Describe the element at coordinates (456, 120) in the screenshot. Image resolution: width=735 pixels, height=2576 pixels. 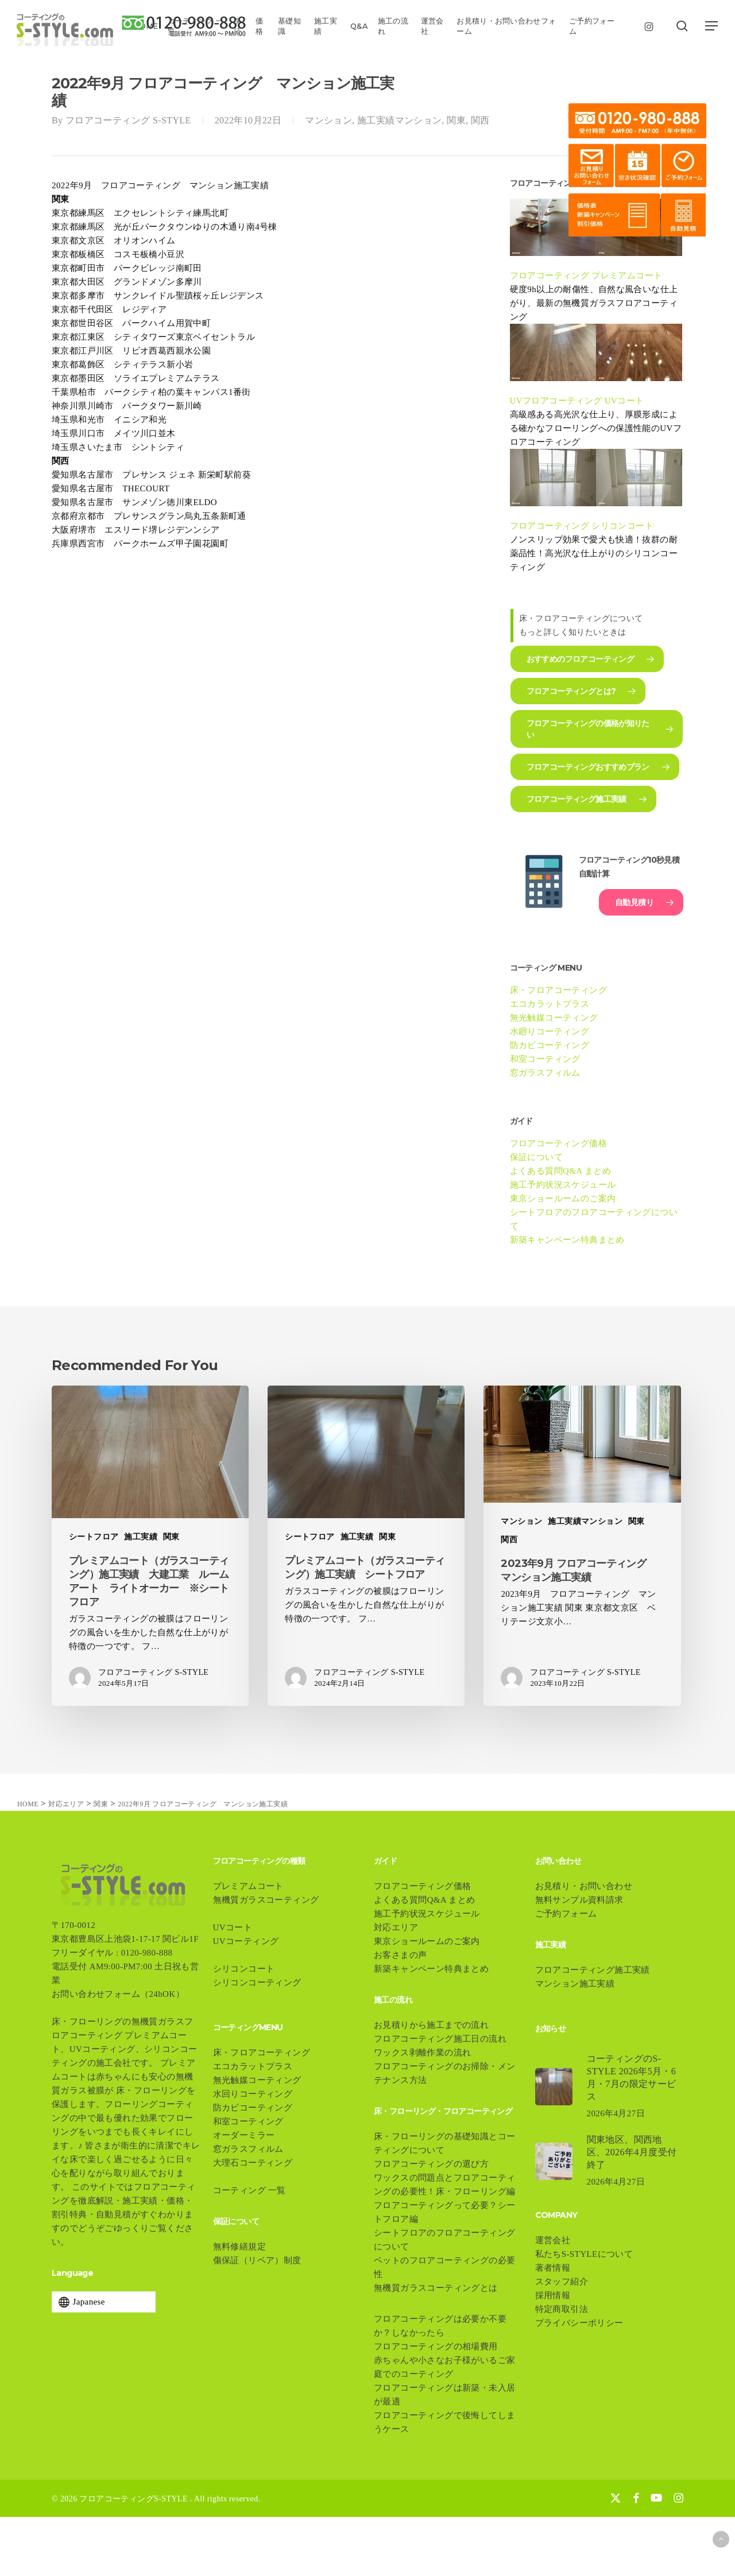
I see `関東` at that location.